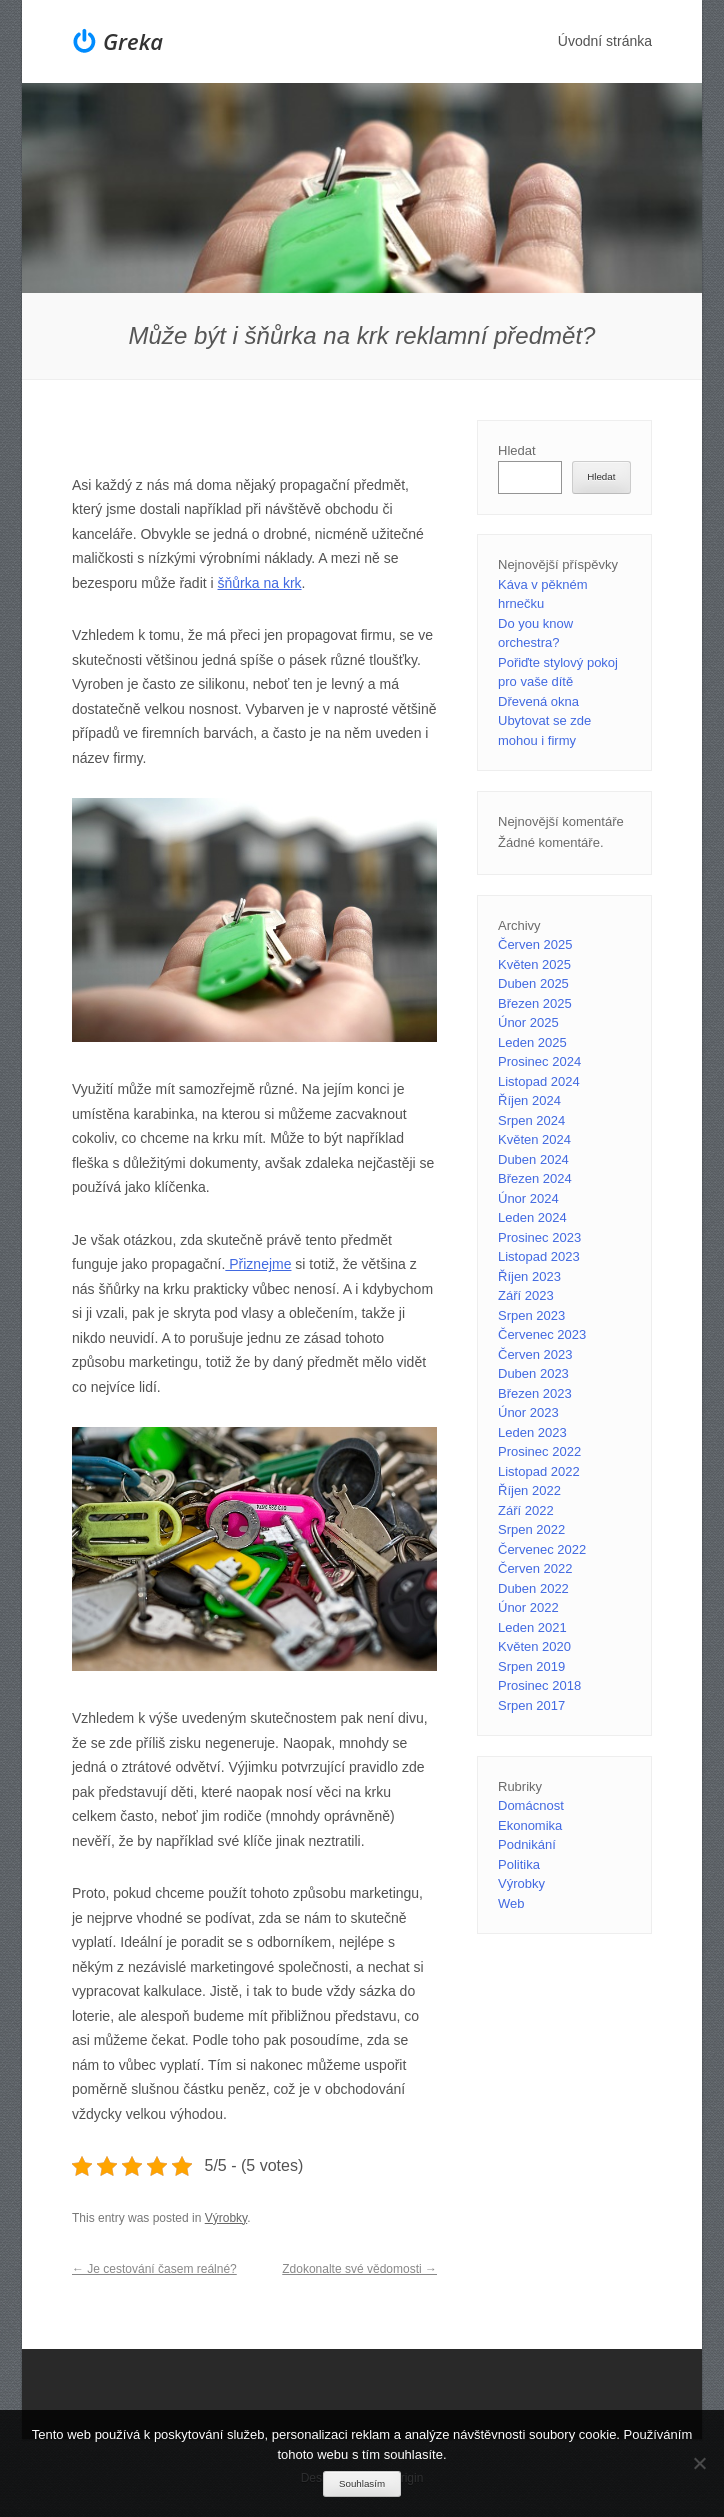 The height and width of the screenshot is (2517, 724). I want to click on Prosinec 2022, so click(539, 1451).